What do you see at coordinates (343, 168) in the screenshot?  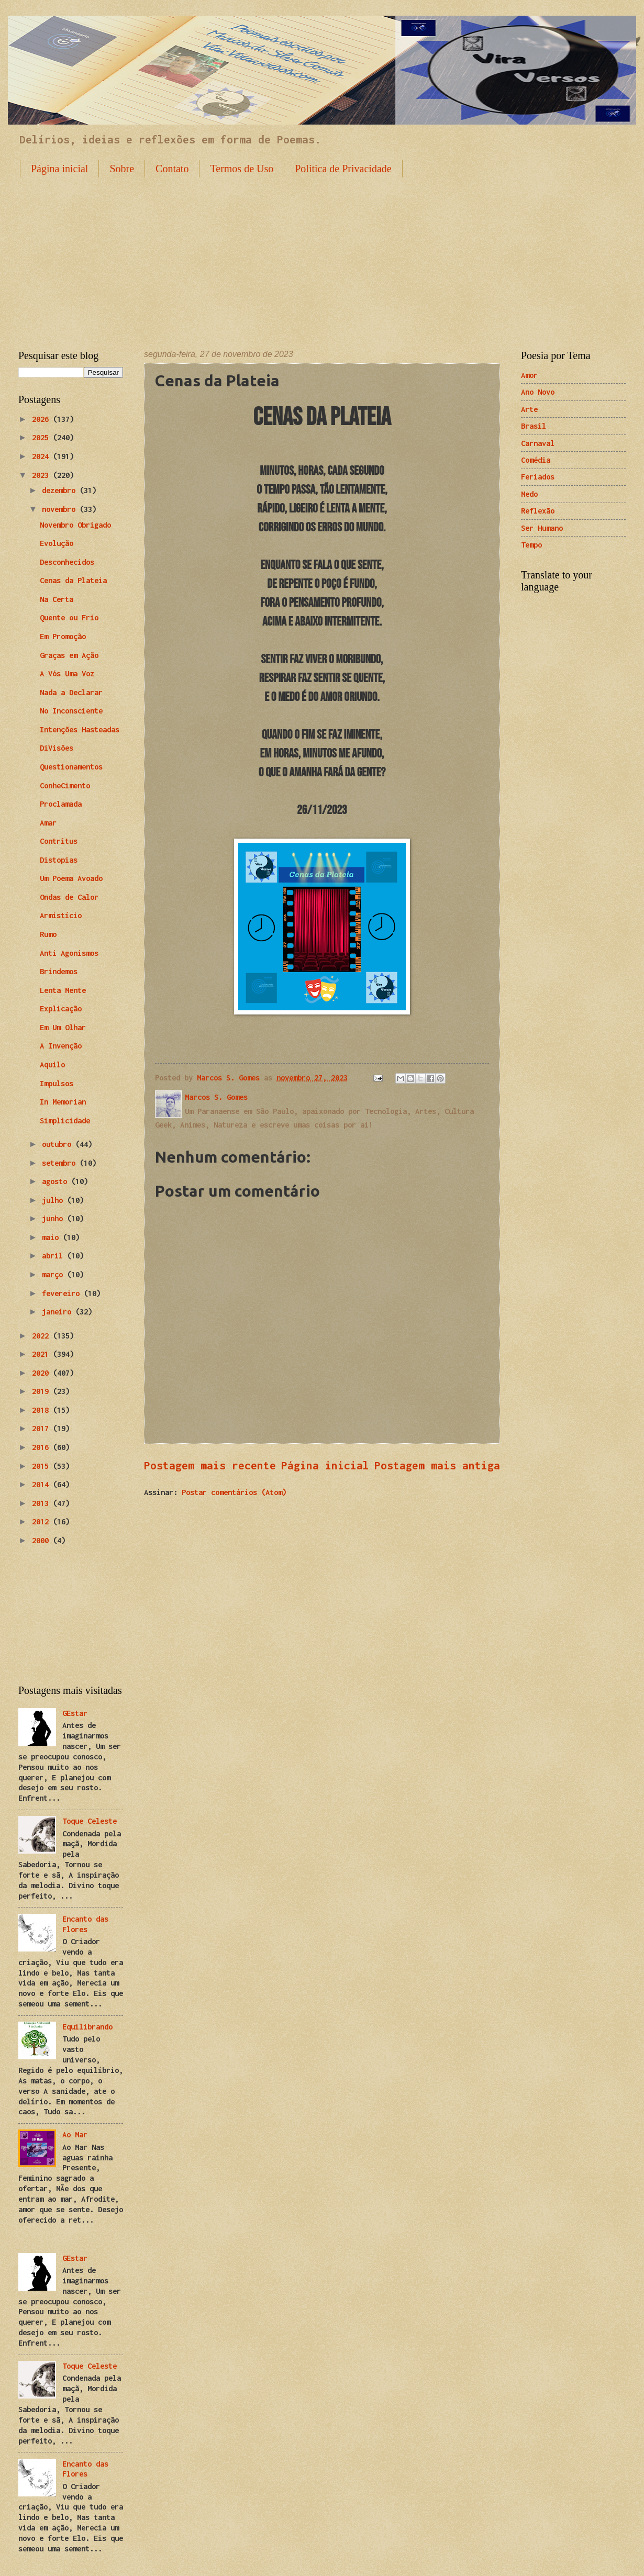 I see `Politica de Privacidade` at bounding box center [343, 168].